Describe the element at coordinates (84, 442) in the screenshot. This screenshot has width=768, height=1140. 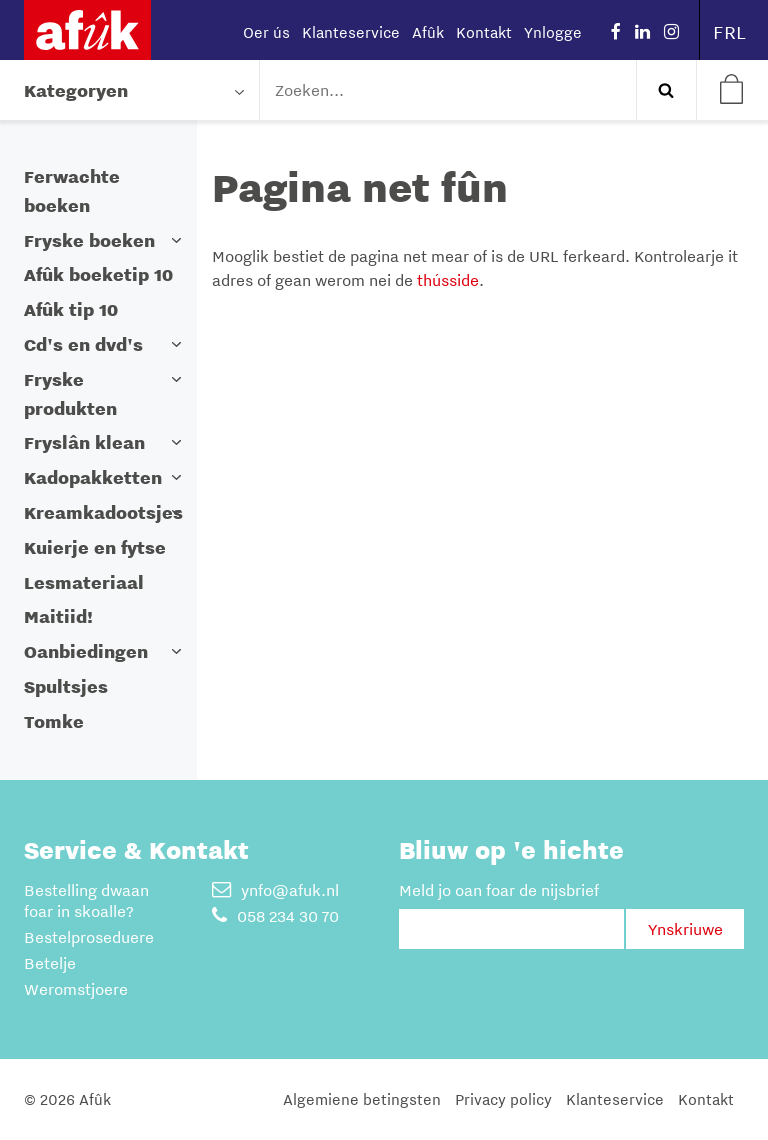
I see `Fryslân klean` at that location.